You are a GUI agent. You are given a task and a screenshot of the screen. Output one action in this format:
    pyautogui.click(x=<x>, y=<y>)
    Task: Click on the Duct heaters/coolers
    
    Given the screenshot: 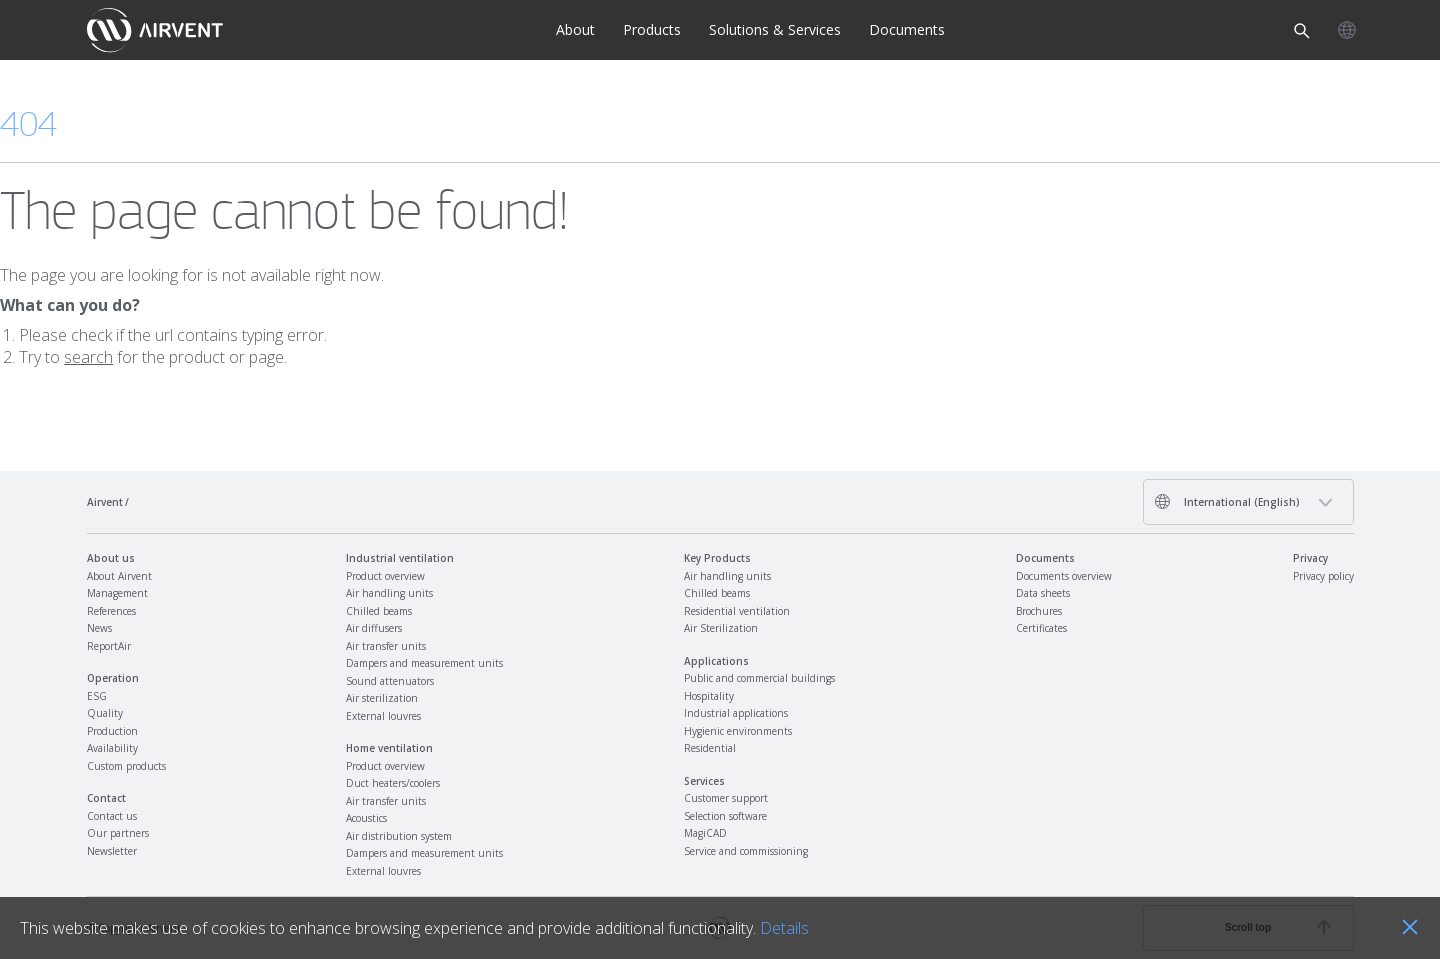 What is the action you would take?
    pyautogui.click(x=393, y=783)
    